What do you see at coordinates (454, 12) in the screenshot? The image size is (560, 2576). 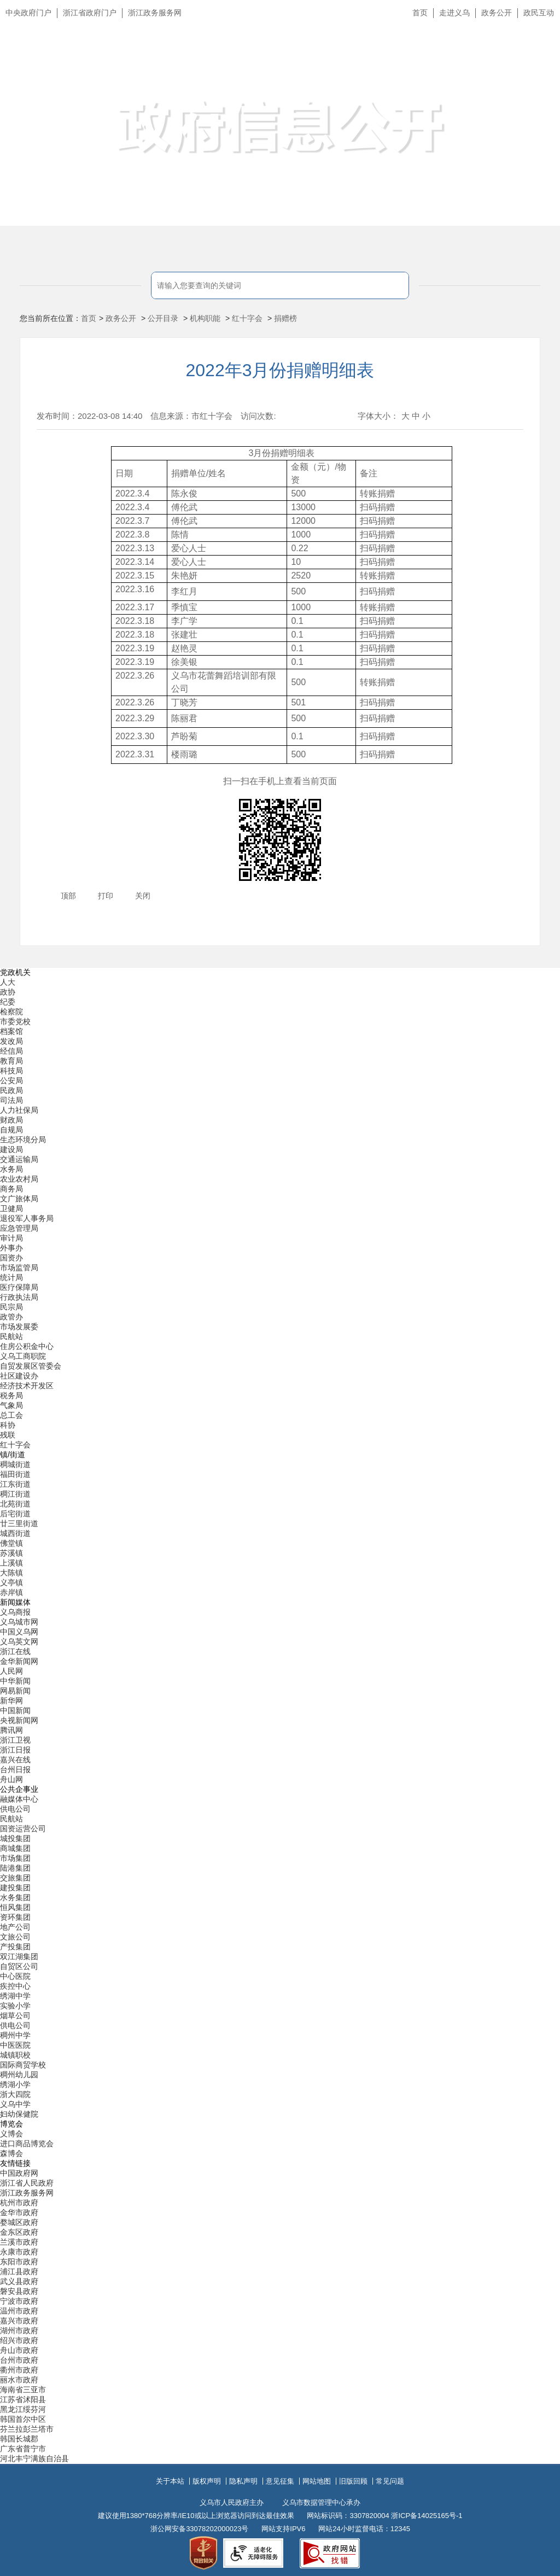 I see `走进义乌` at bounding box center [454, 12].